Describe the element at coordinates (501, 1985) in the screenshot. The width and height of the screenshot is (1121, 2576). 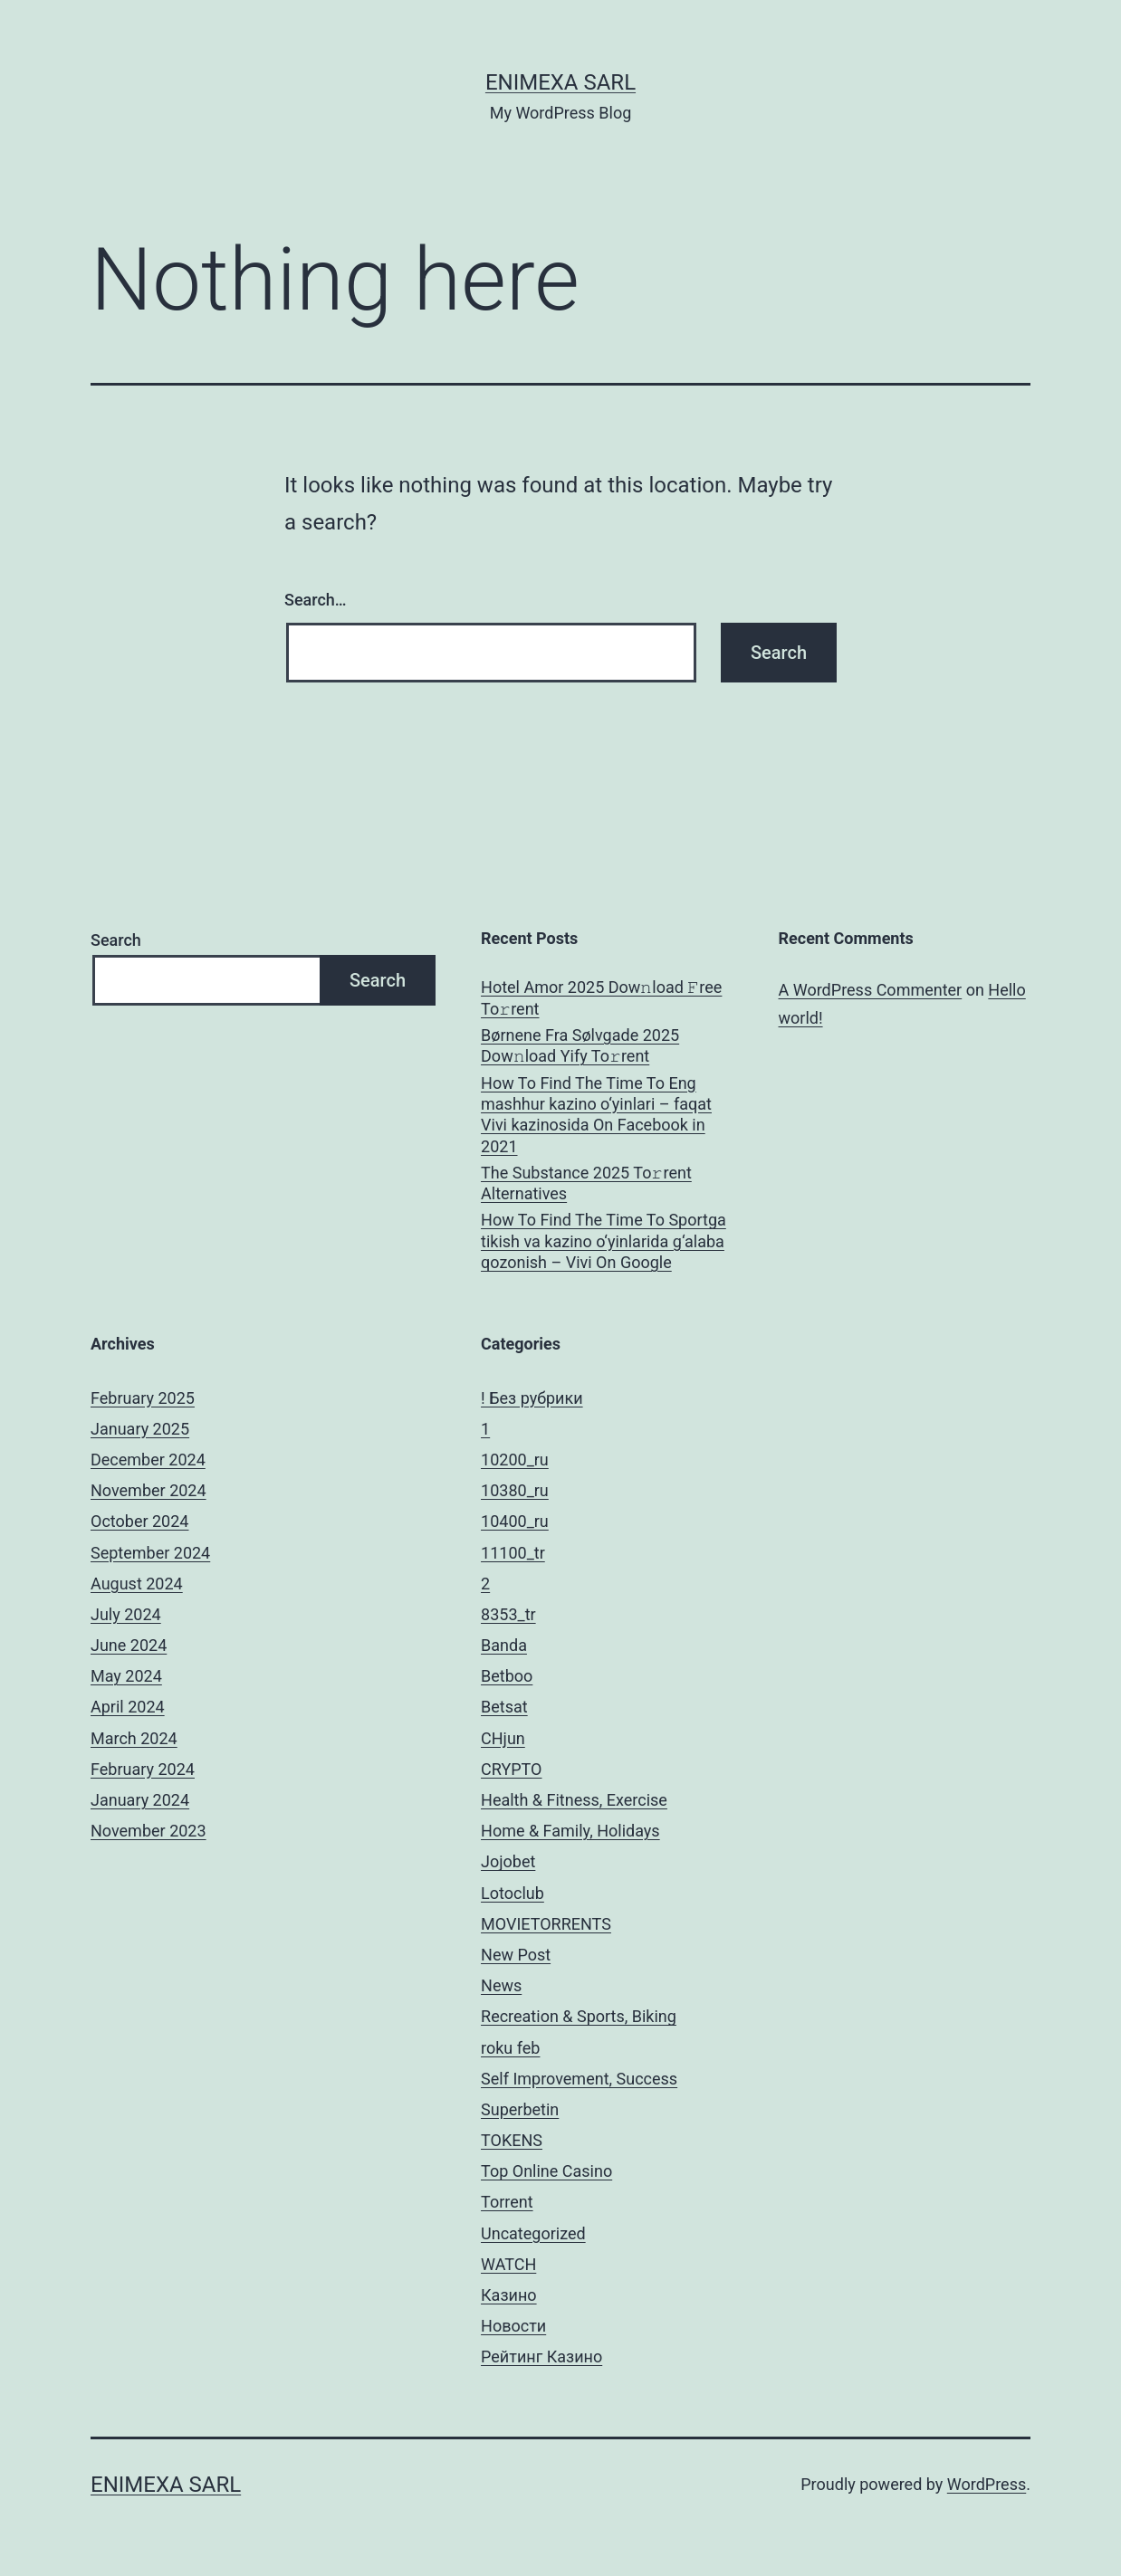
I see `News` at that location.